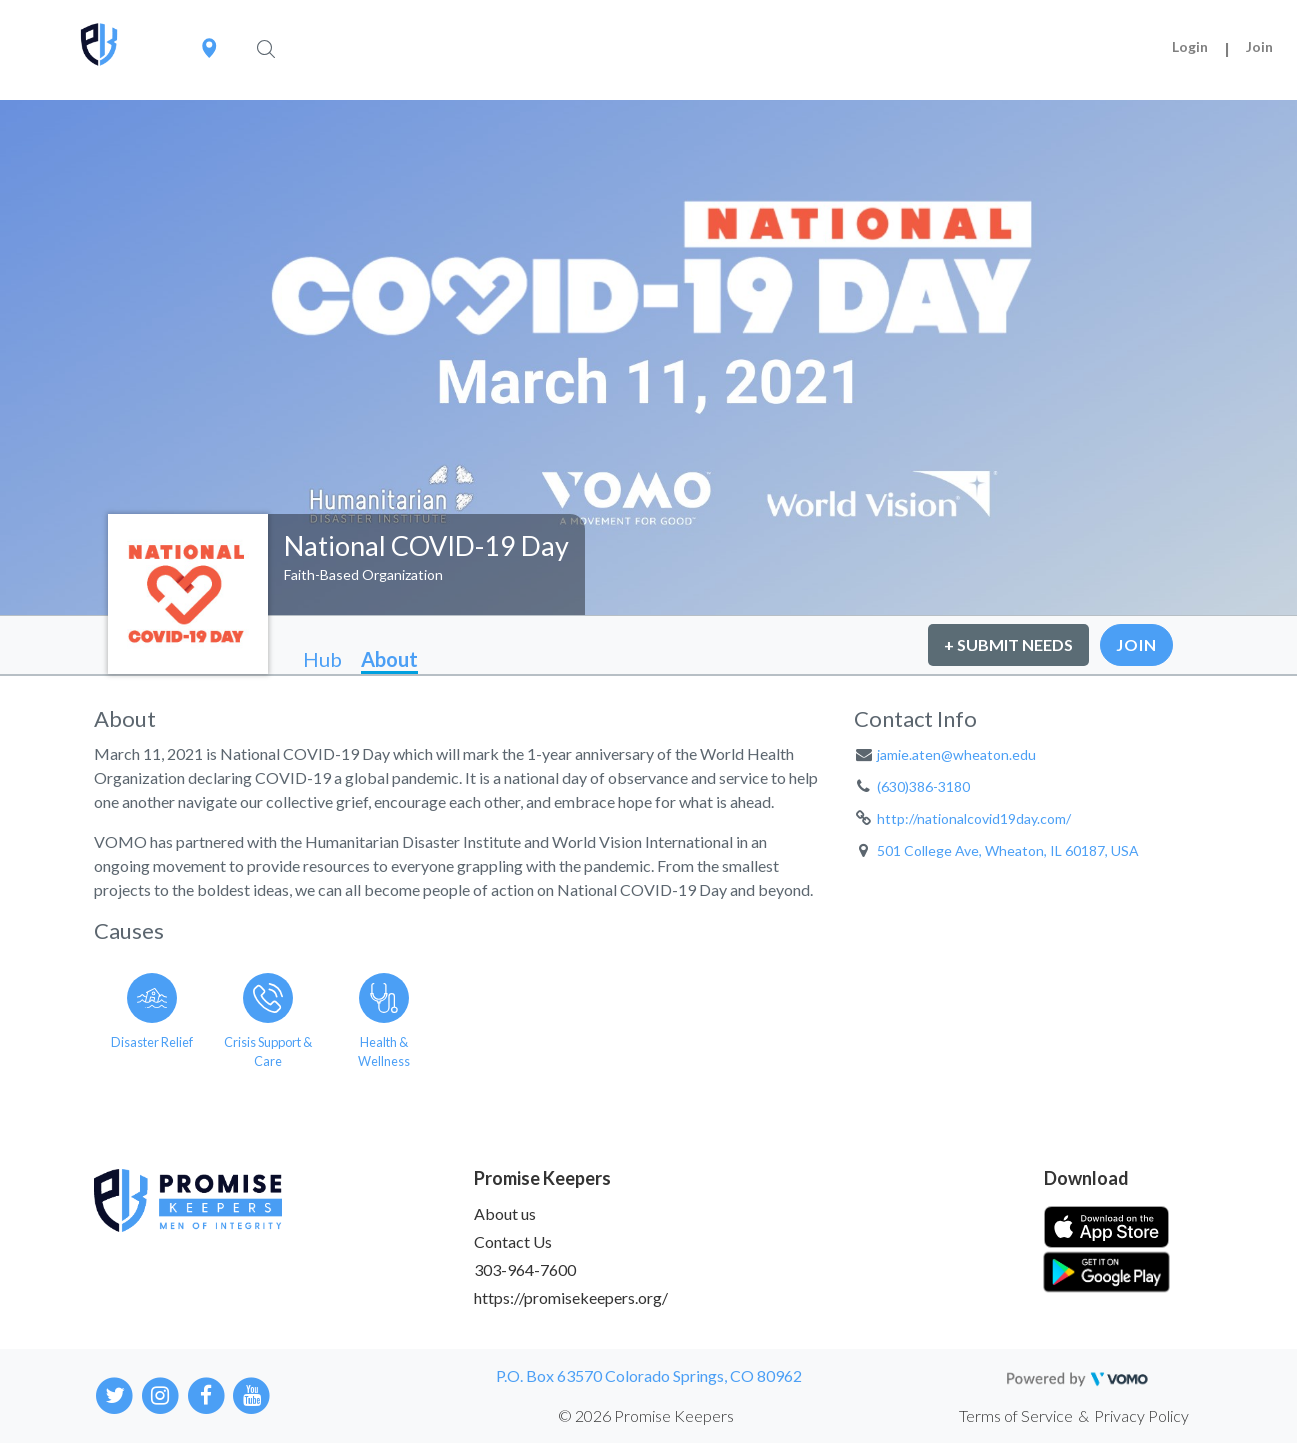  What do you see at coordinates (646, 1415) in the screenshot?
I see `© 2026 Promise Keepers` at bounding box center [646, 1415].